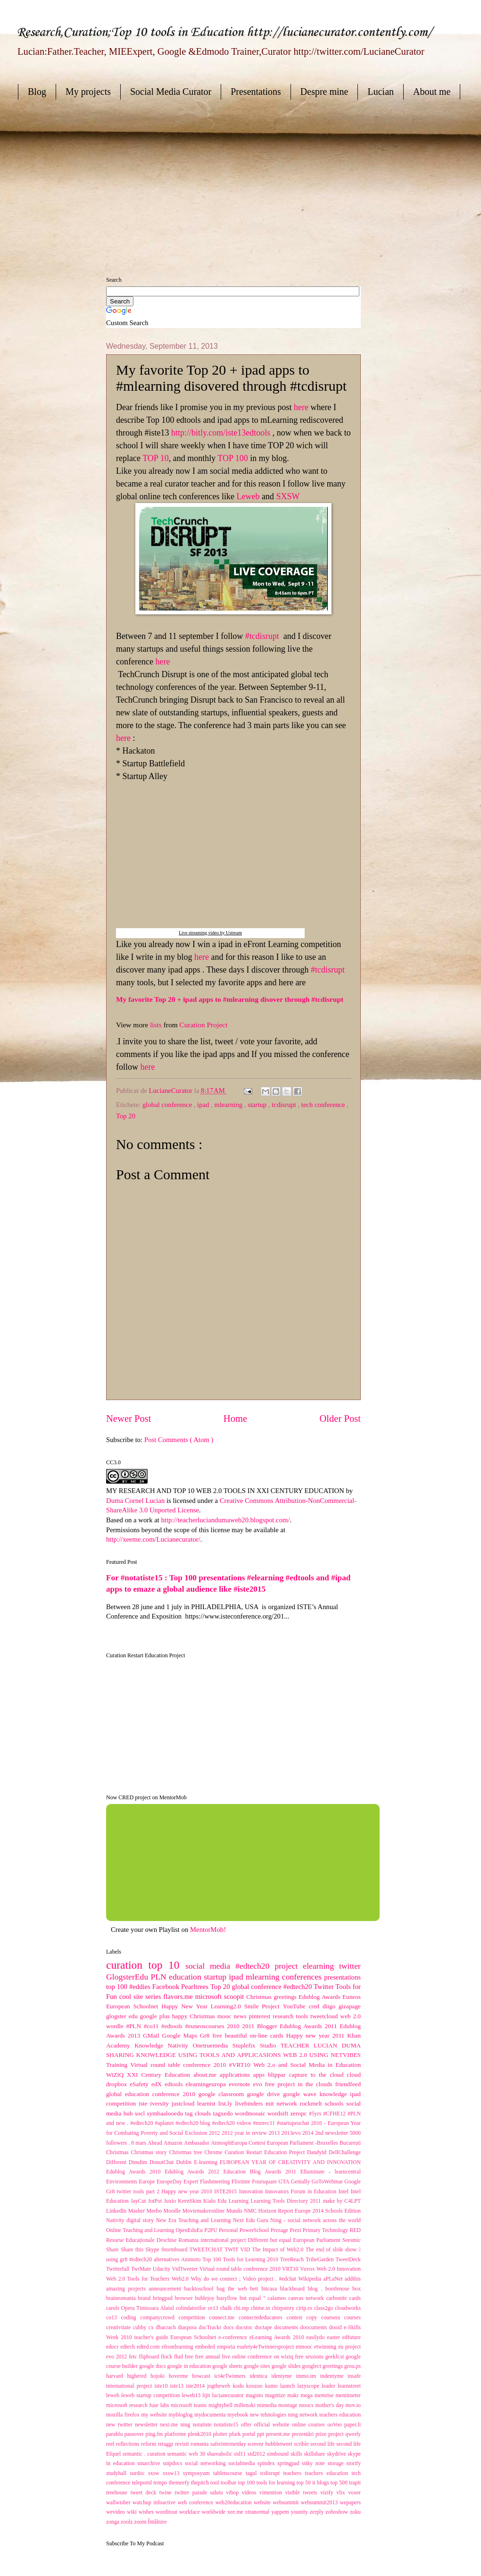  What do you see at coordinates (352, 2366) in the screenshot?
I see `grou.ps` at bounding box center [352, 2366].